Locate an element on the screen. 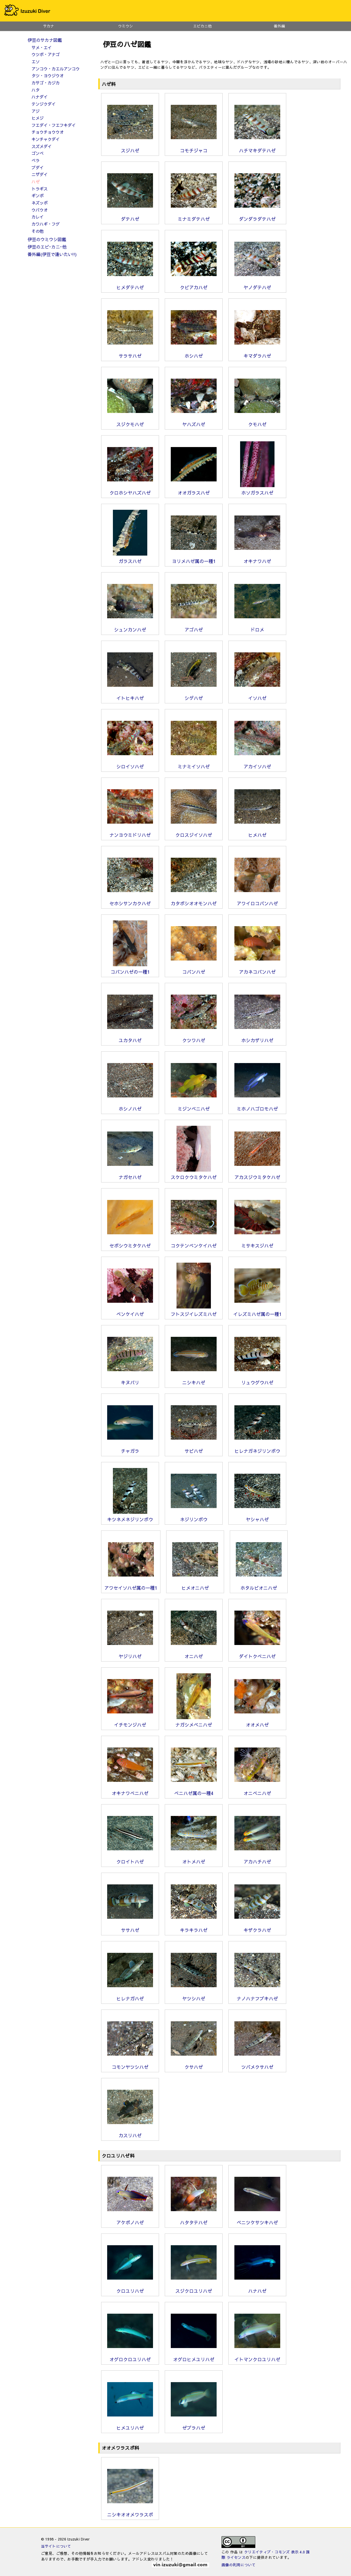 This screenshot has width=351, height=2576. キンチャクダイ is located at coordinates (46, 139).